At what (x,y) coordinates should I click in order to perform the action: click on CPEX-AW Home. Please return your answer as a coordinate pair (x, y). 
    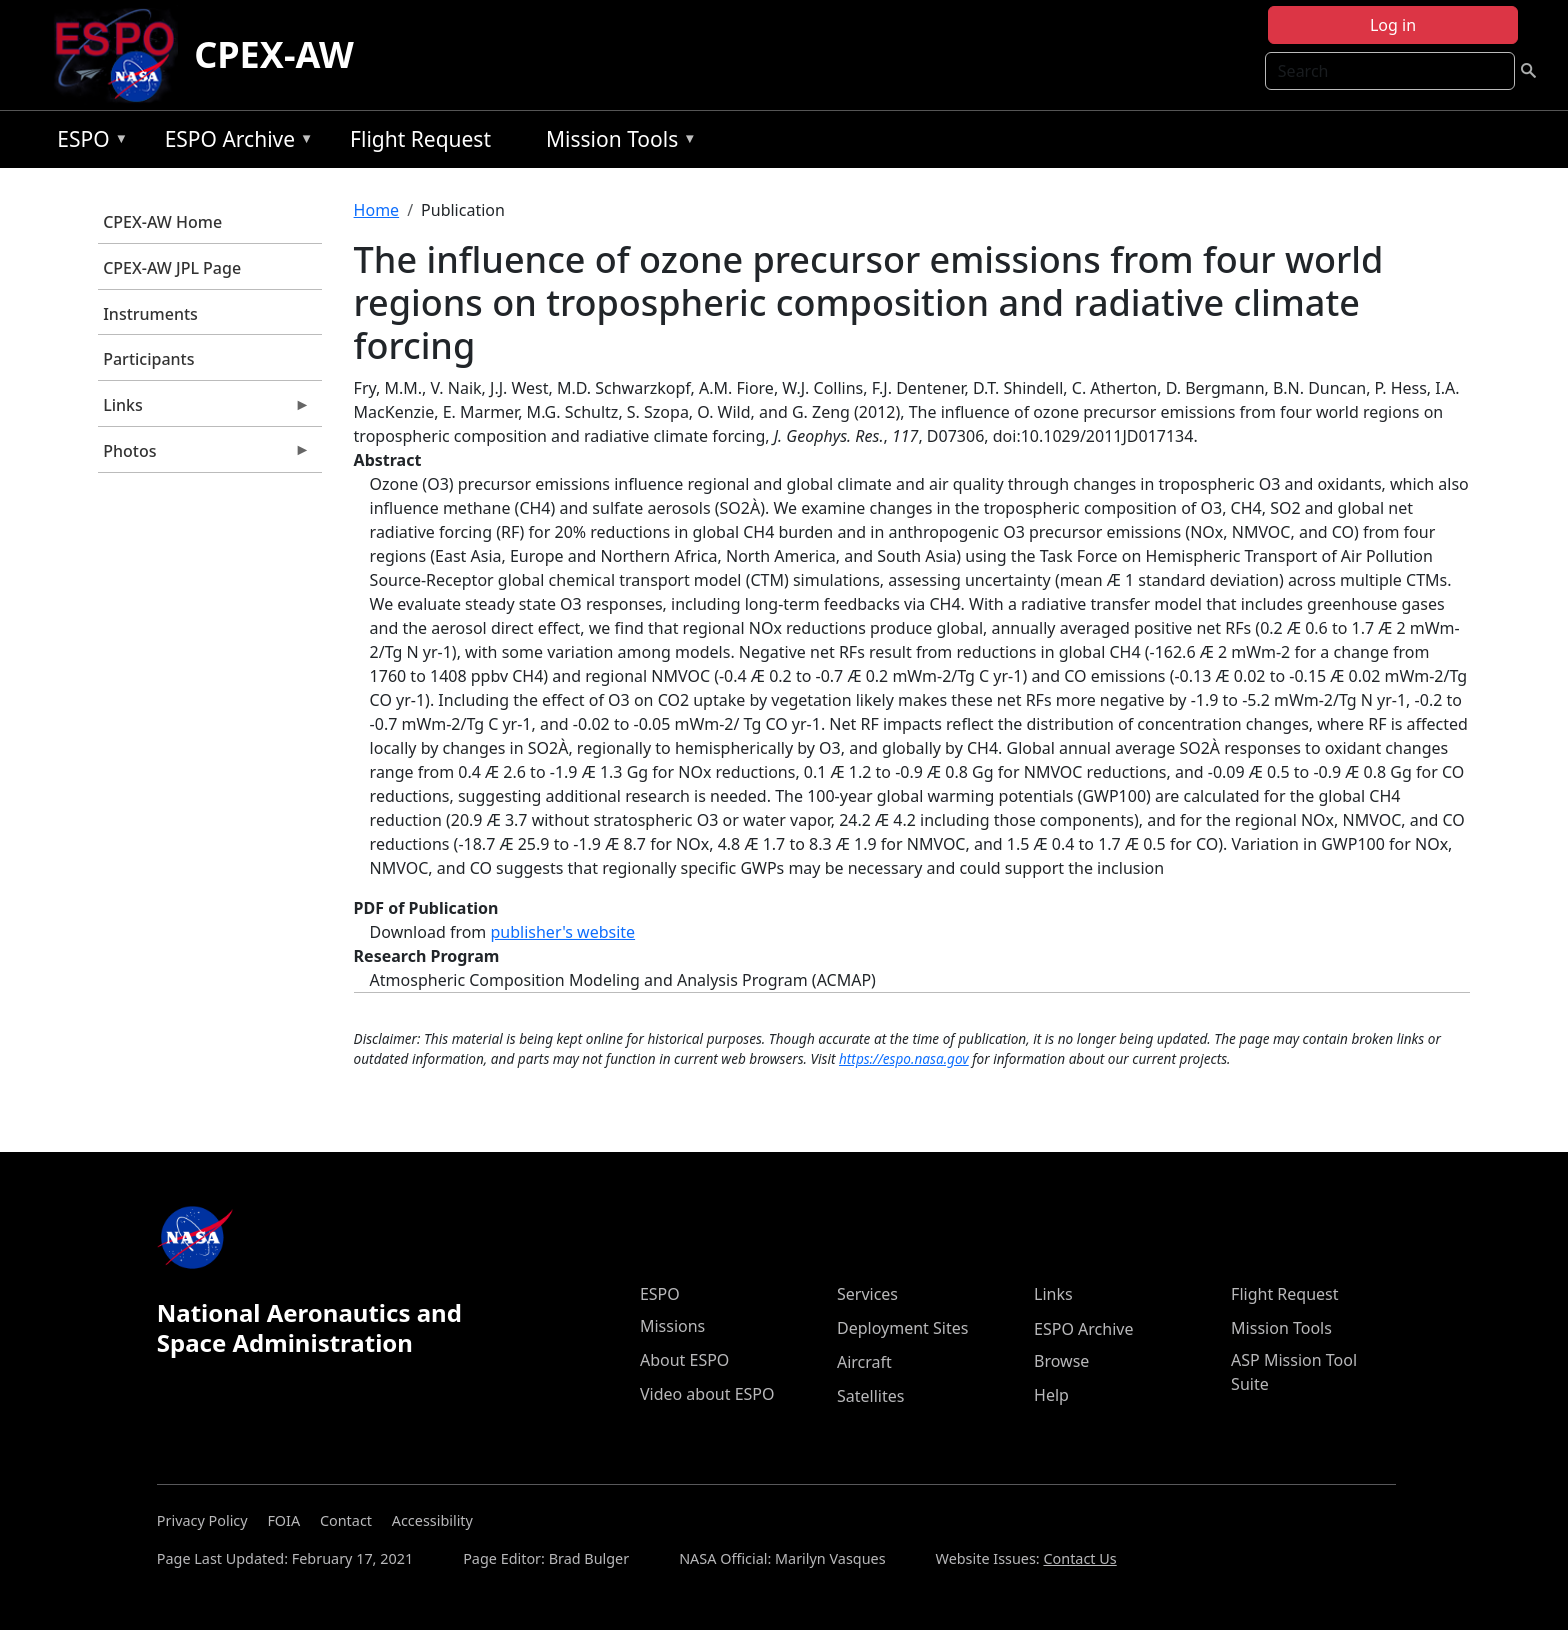
    Looking at the image, I should click on (162, 222).